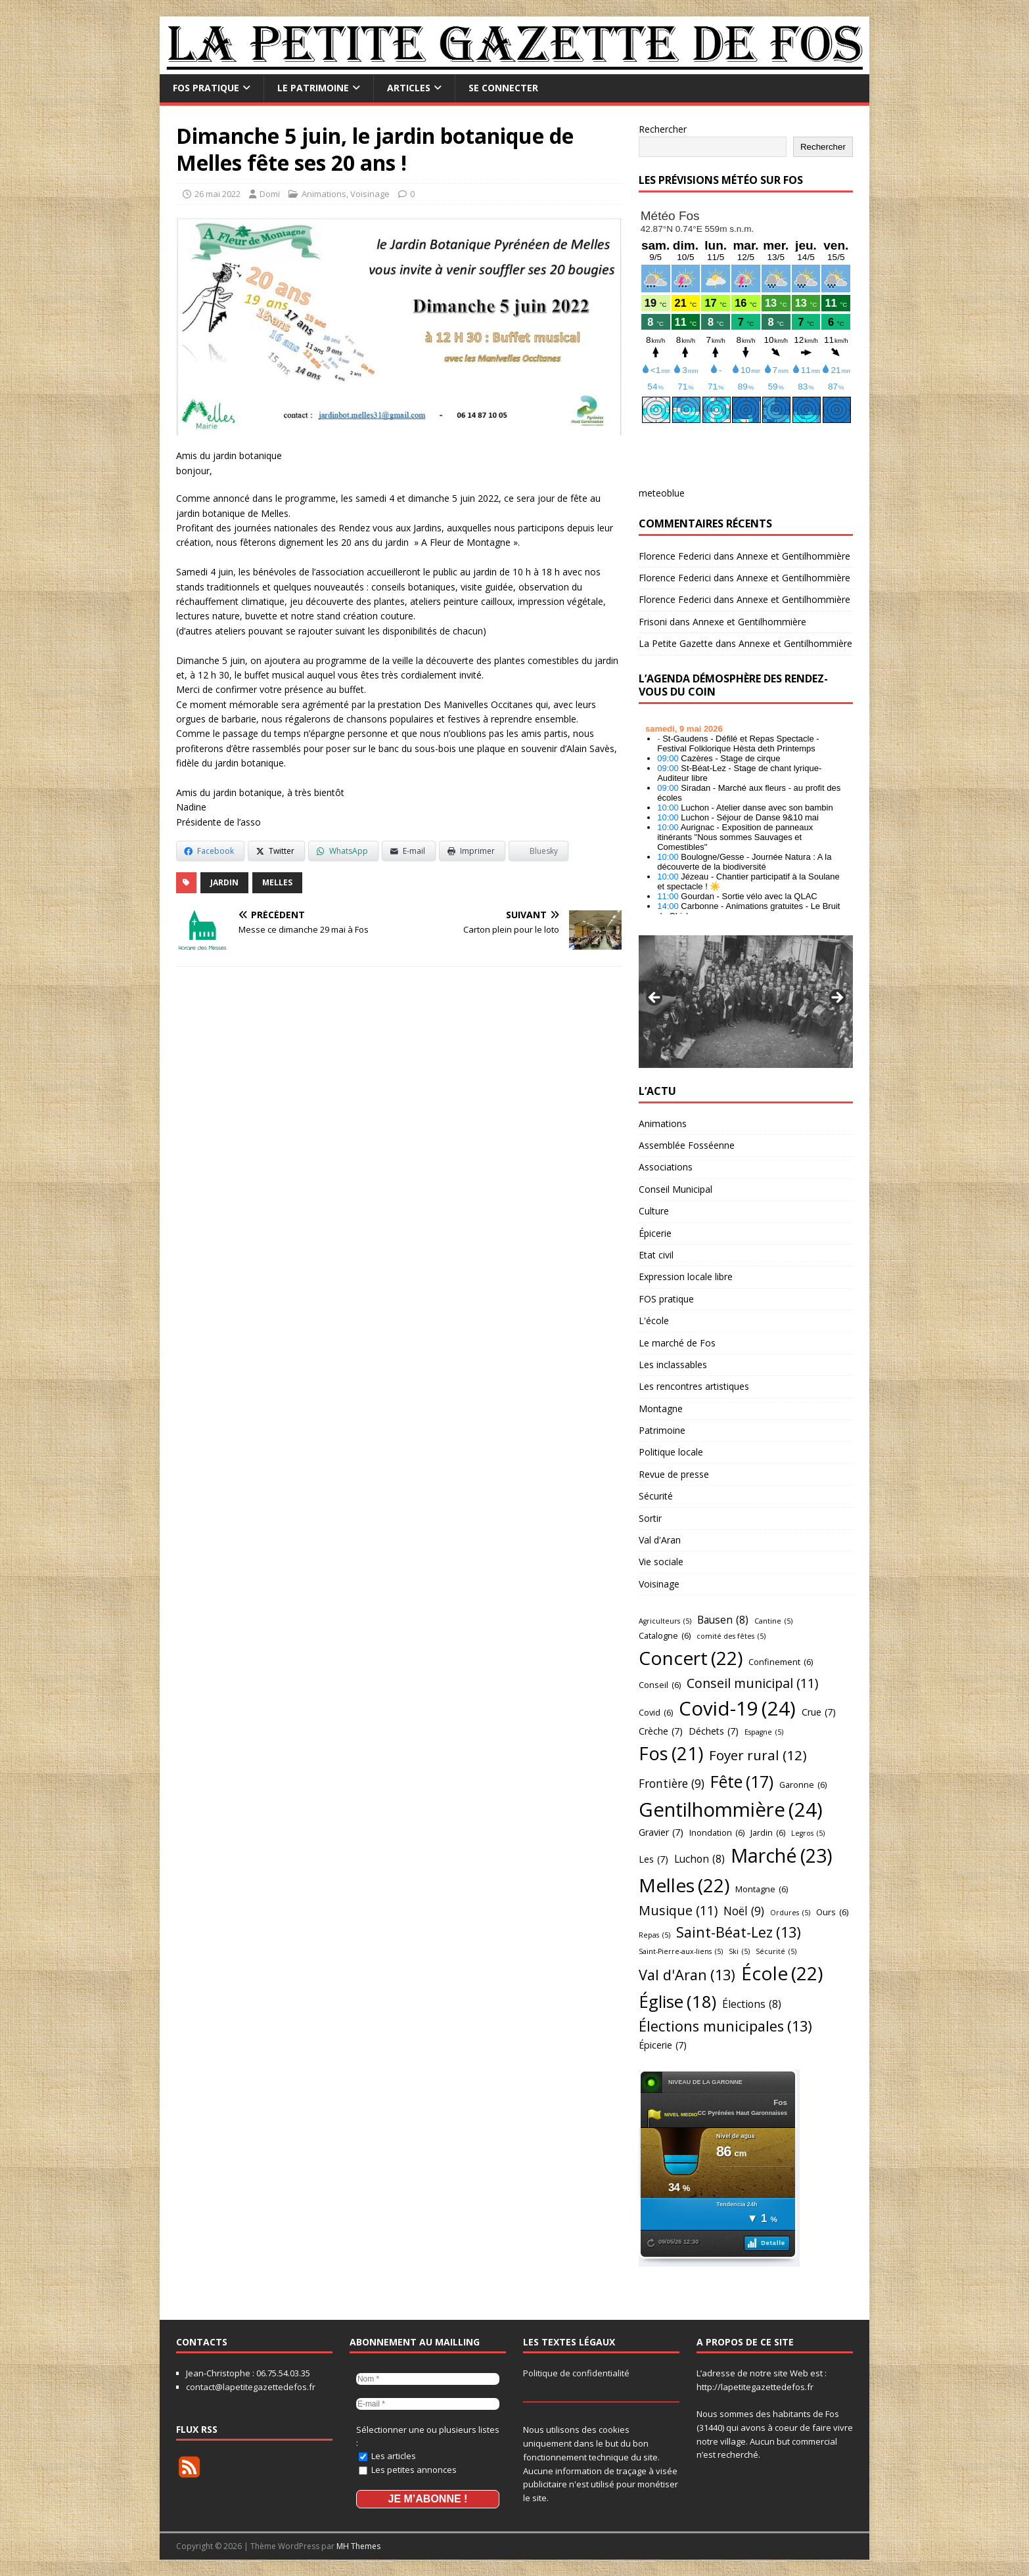 The width and height of the screenshot is (1029, 2576). What do you see at coordinates (656, 1255) in the screenshot?
I see `Etat civil` at bounding box center [656, 1255].